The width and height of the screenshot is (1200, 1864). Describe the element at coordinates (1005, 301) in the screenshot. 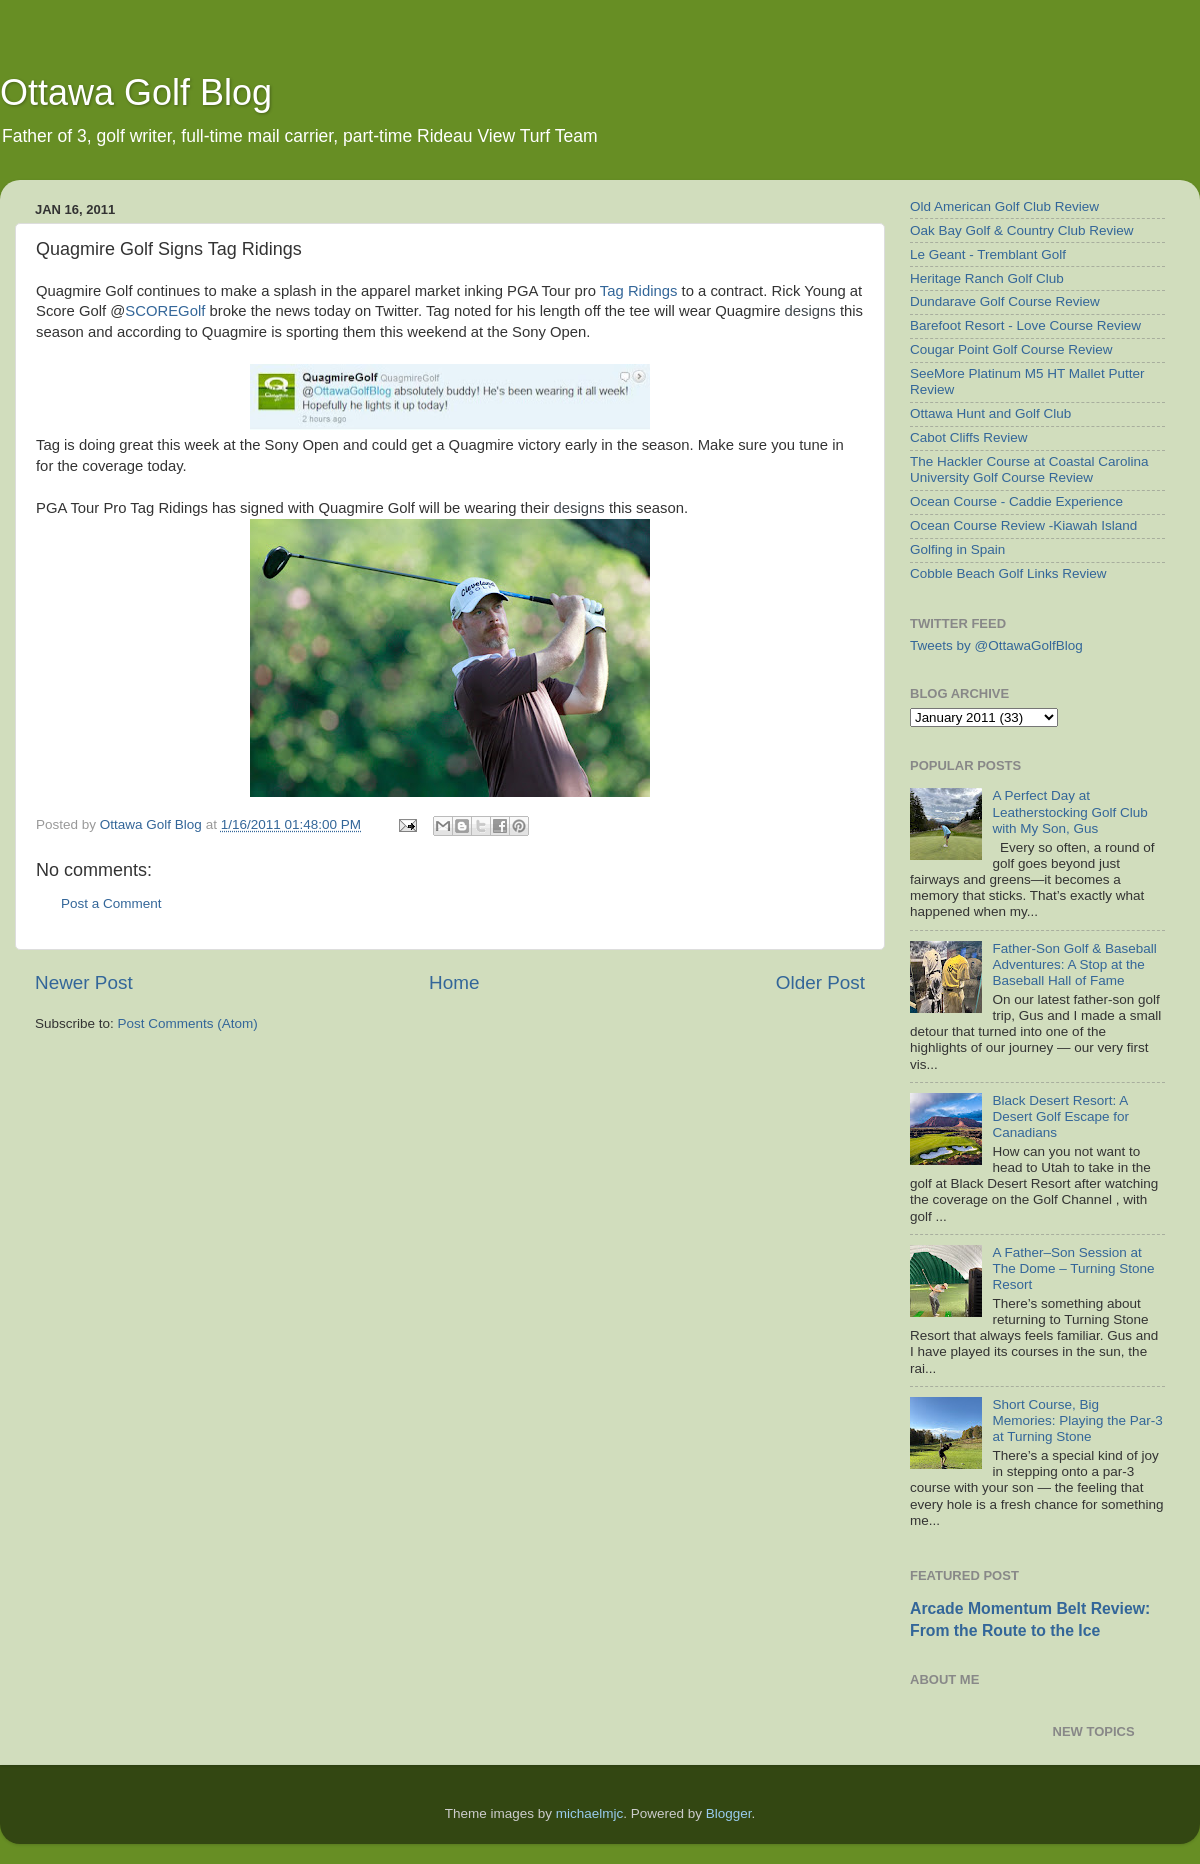

I see `Dundarave Golf Course Review` at that location.